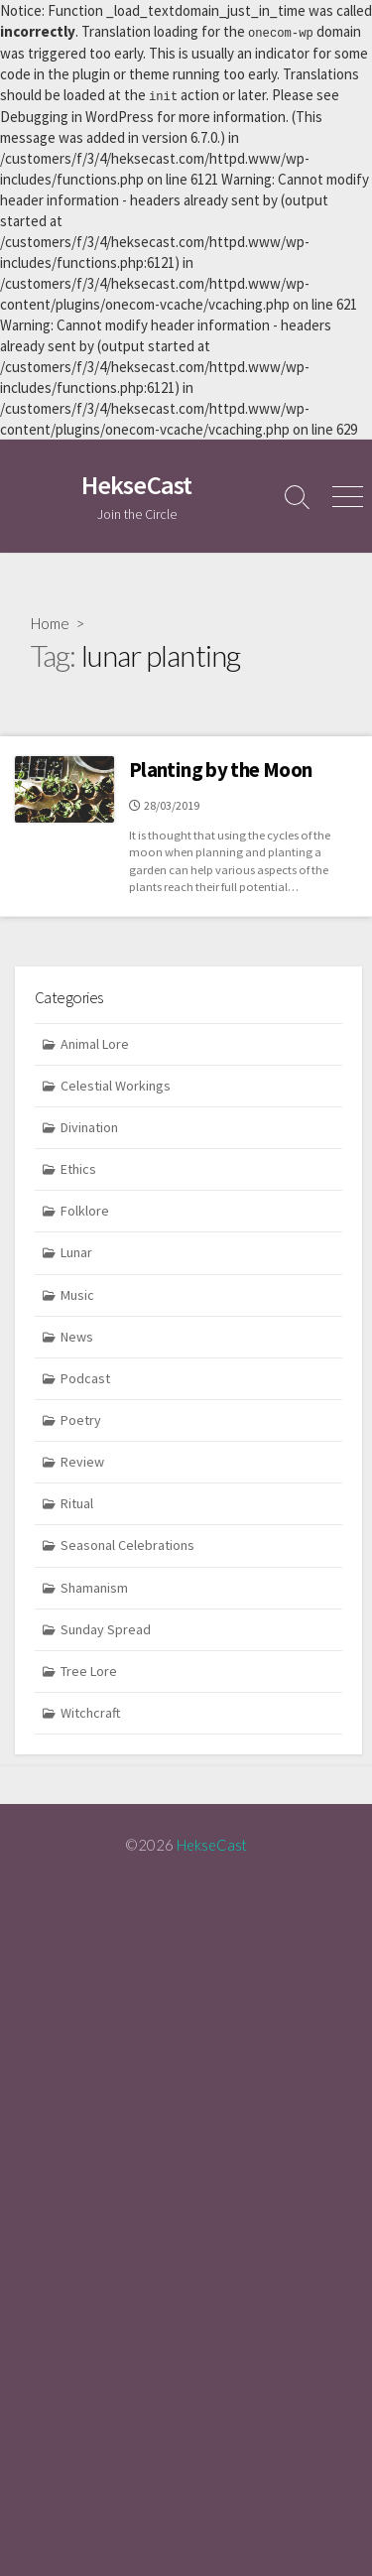 The height and width of the screenshot is (2576, 372). I want to click on Witchcraft, so click(90, 1711).